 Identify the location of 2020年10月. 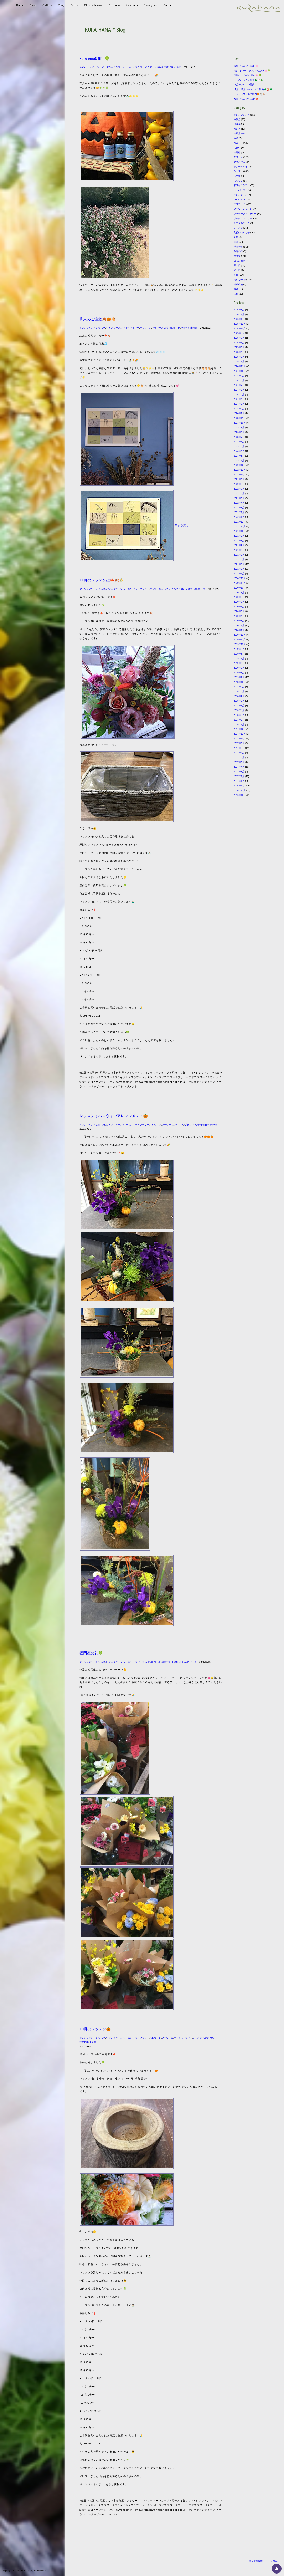
(240, 587).